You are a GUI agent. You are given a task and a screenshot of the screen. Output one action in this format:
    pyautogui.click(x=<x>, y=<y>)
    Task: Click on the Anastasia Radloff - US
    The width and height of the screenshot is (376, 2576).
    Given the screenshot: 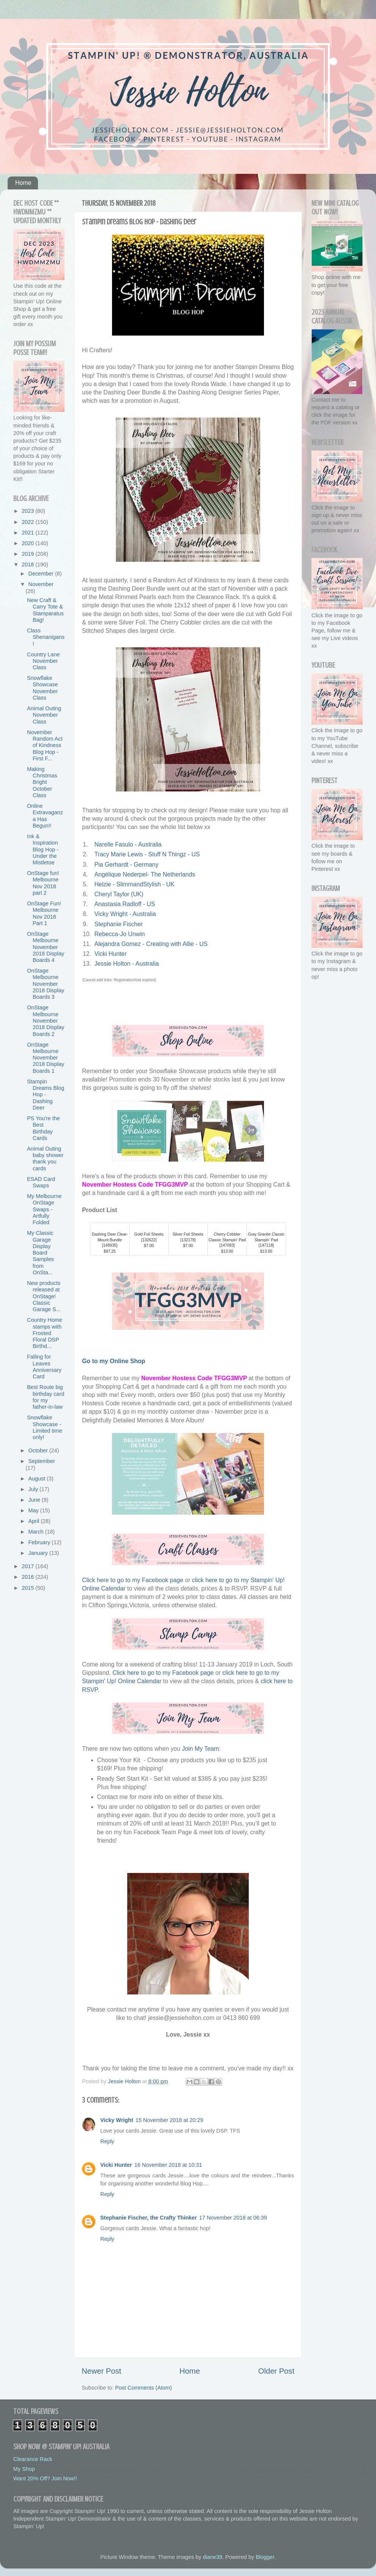 What is the action you would take?
    pyautogui.click(x=124, y=904)
    